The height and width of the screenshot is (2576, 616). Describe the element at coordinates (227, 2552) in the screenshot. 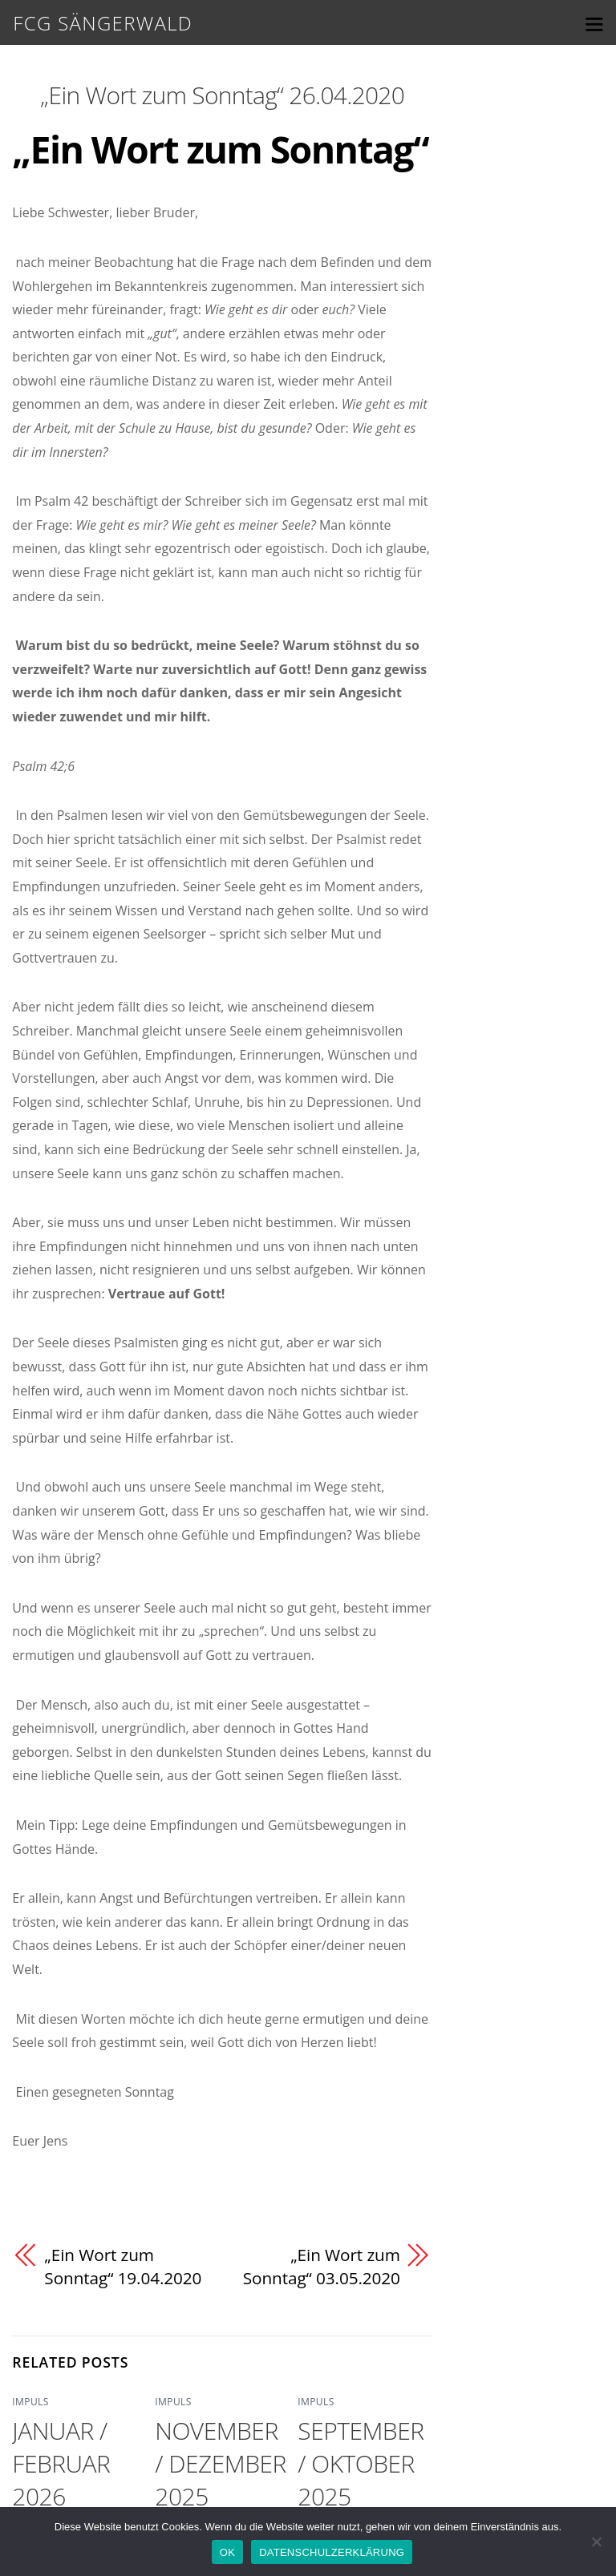

I see `OK` at that location.